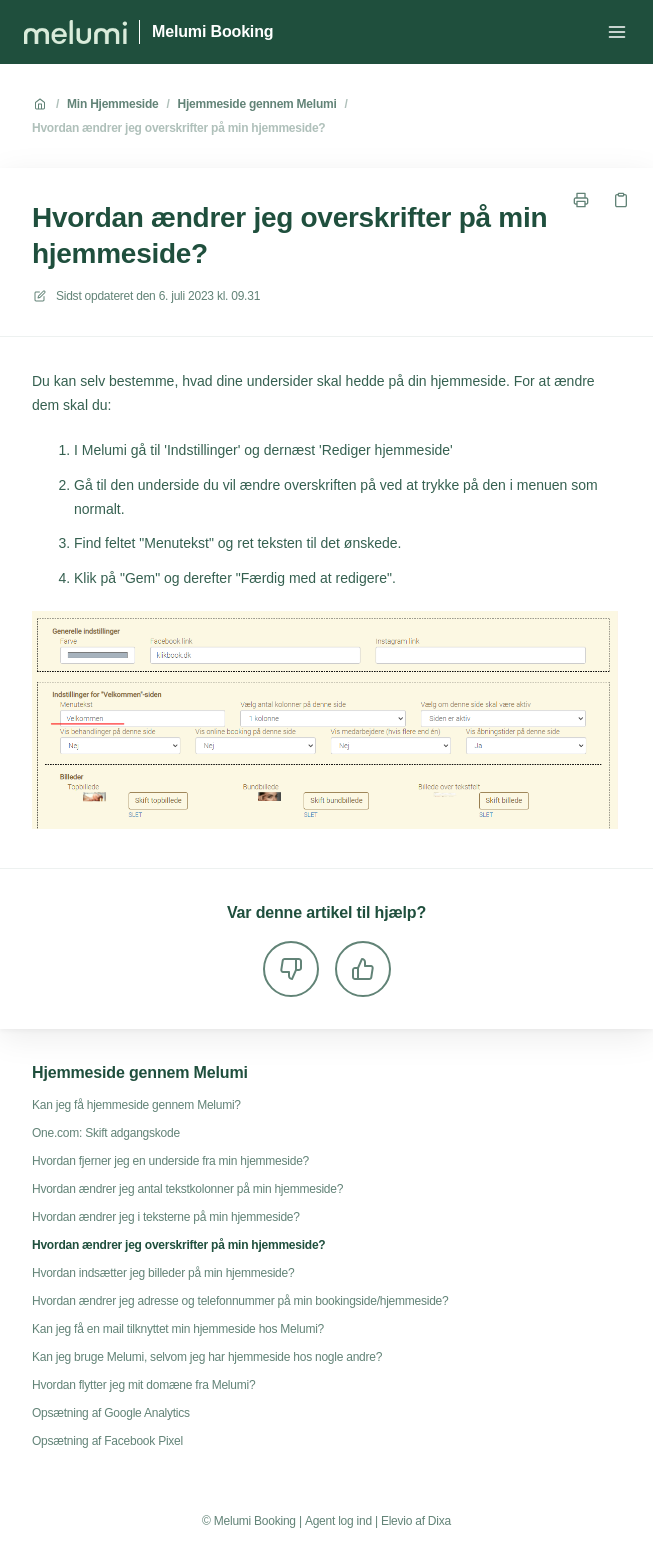  I want to click on Dixa, so click(439, 1521).